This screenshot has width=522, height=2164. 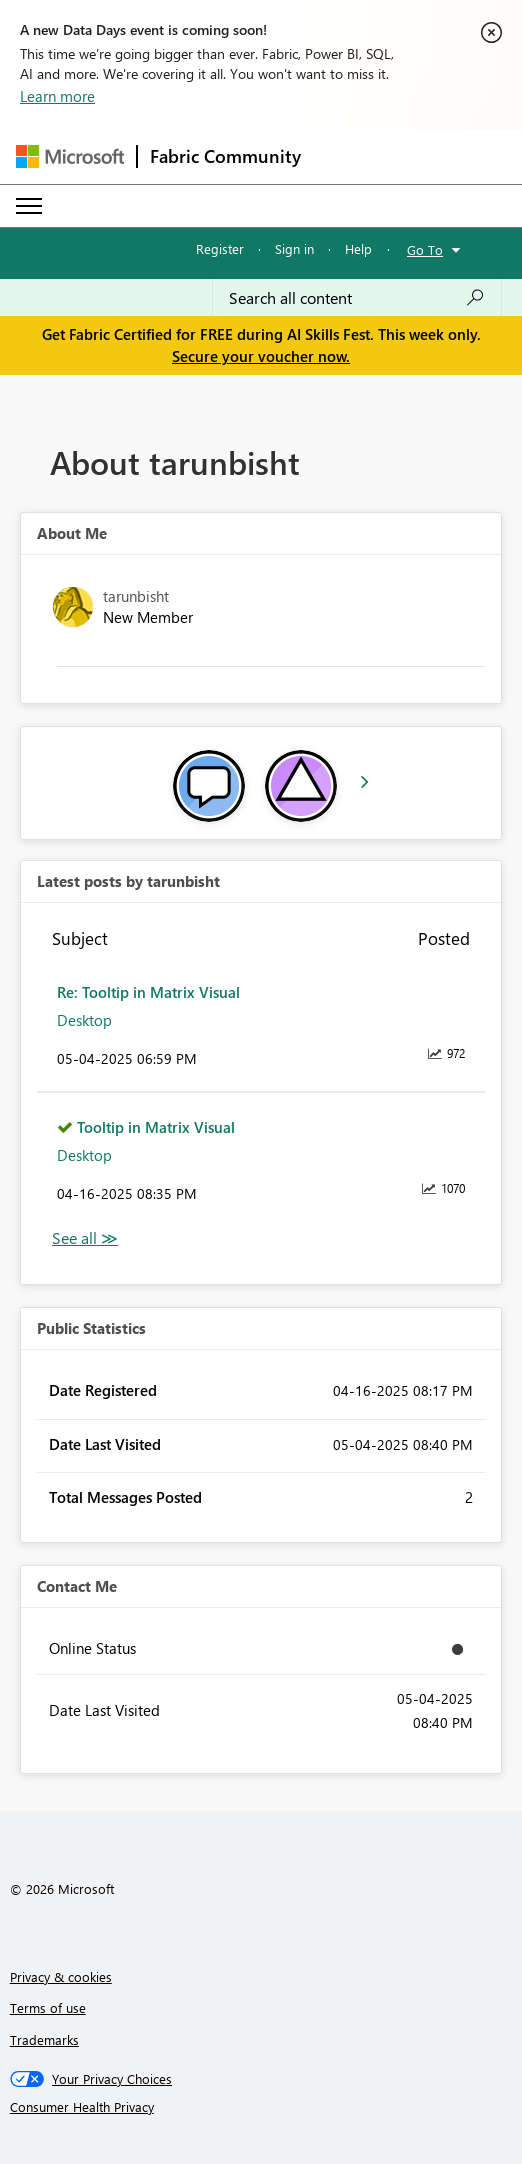 I want to click on Go To [button], so click(x=425, y=249).